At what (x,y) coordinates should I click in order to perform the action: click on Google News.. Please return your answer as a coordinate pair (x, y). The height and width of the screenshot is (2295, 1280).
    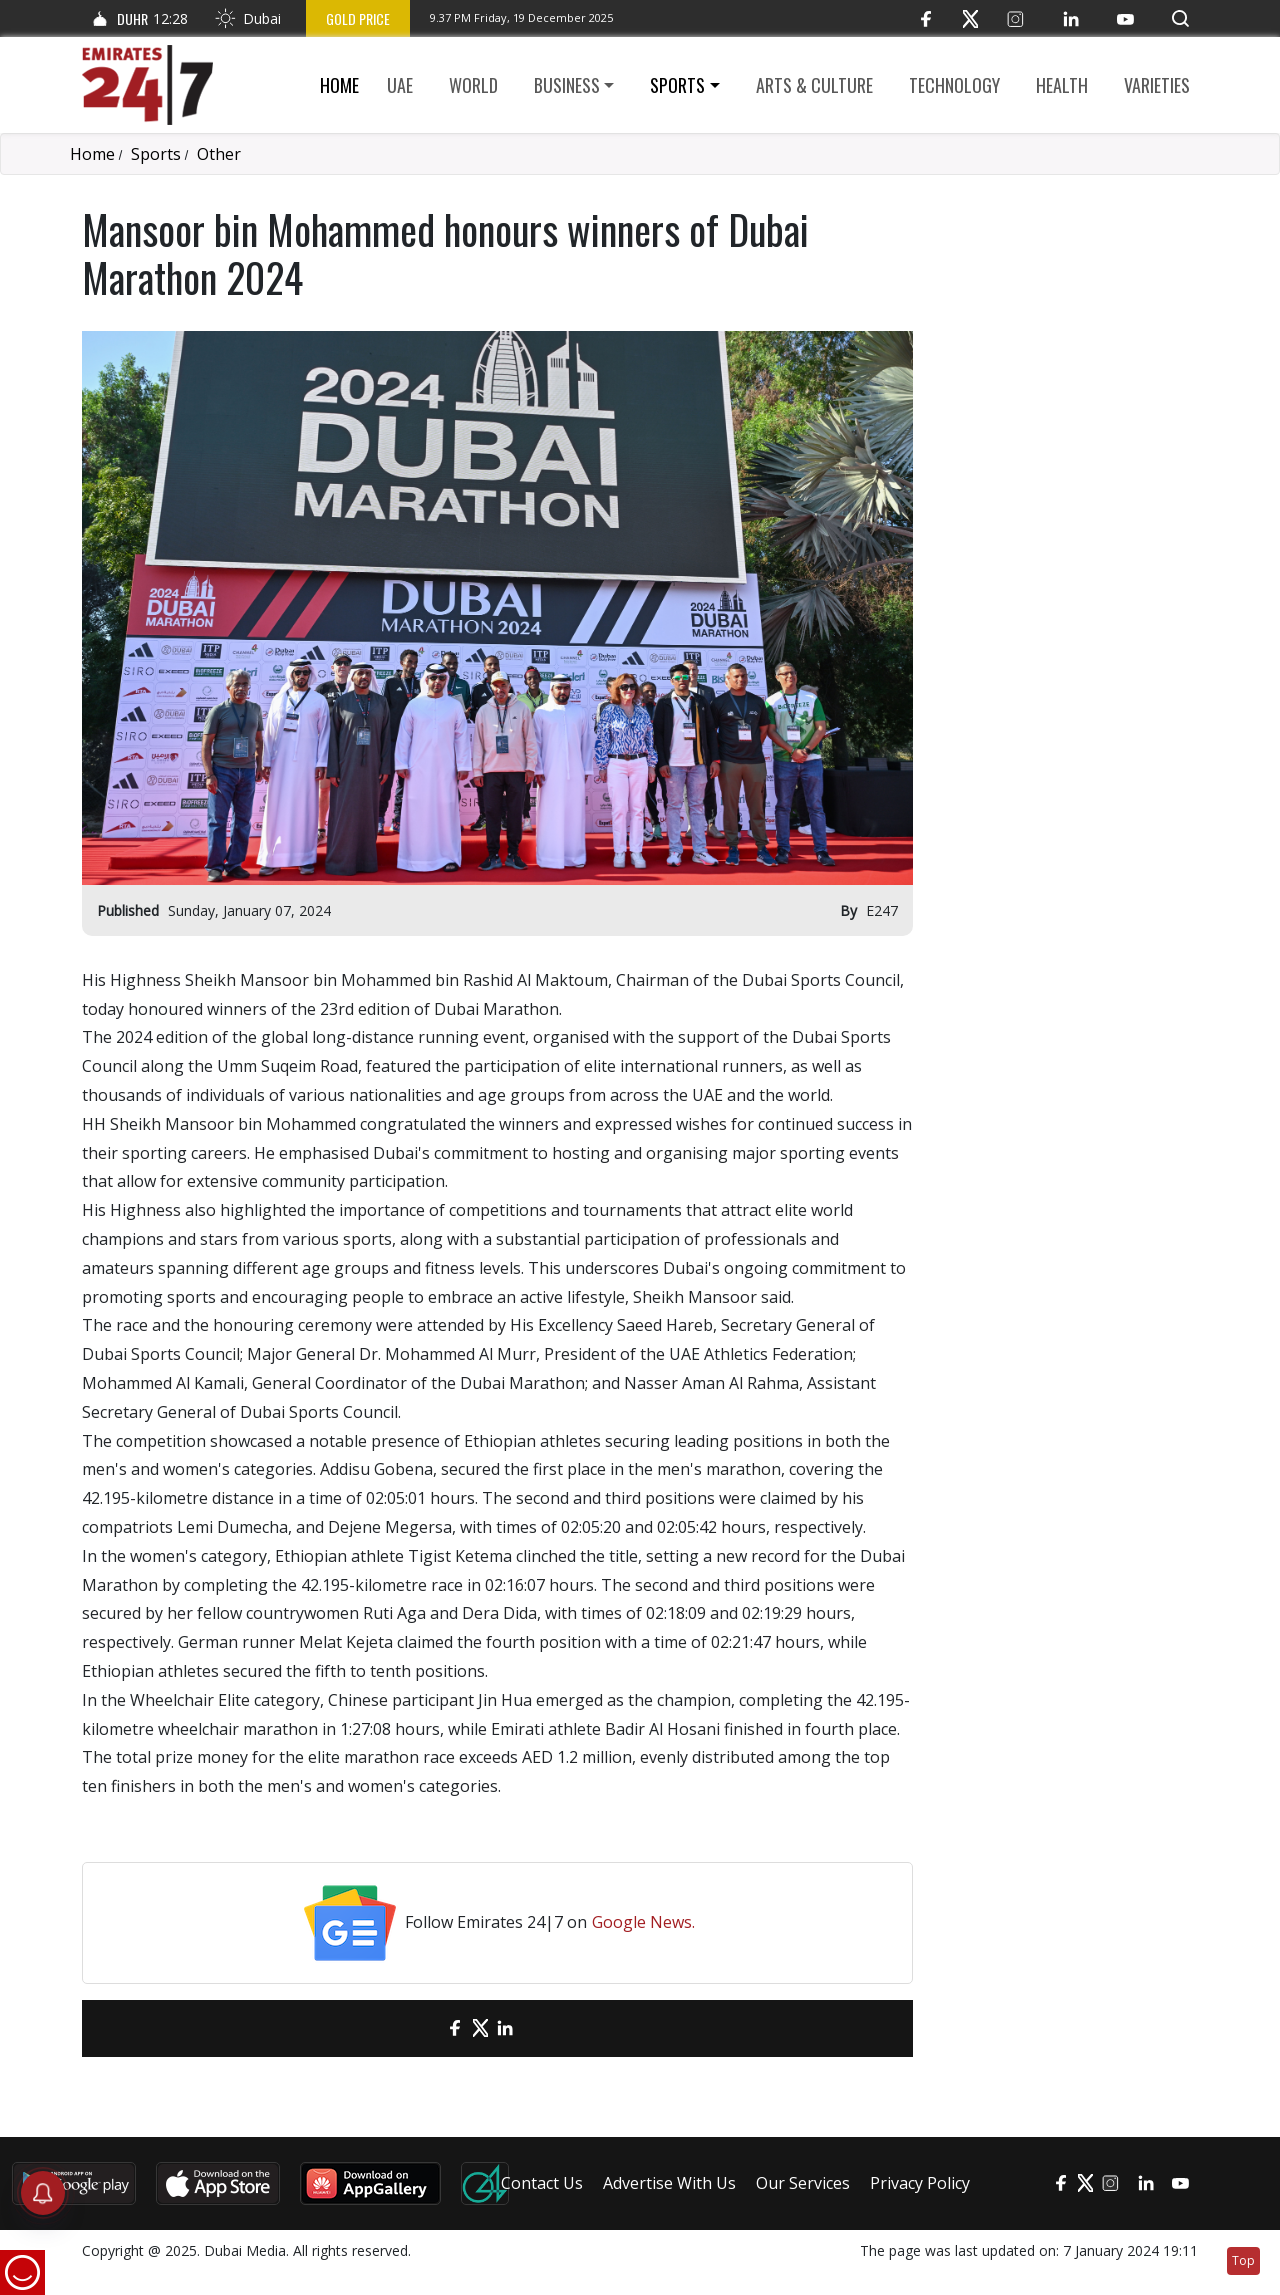
    Looking at the image, I should click on (643, 1922).